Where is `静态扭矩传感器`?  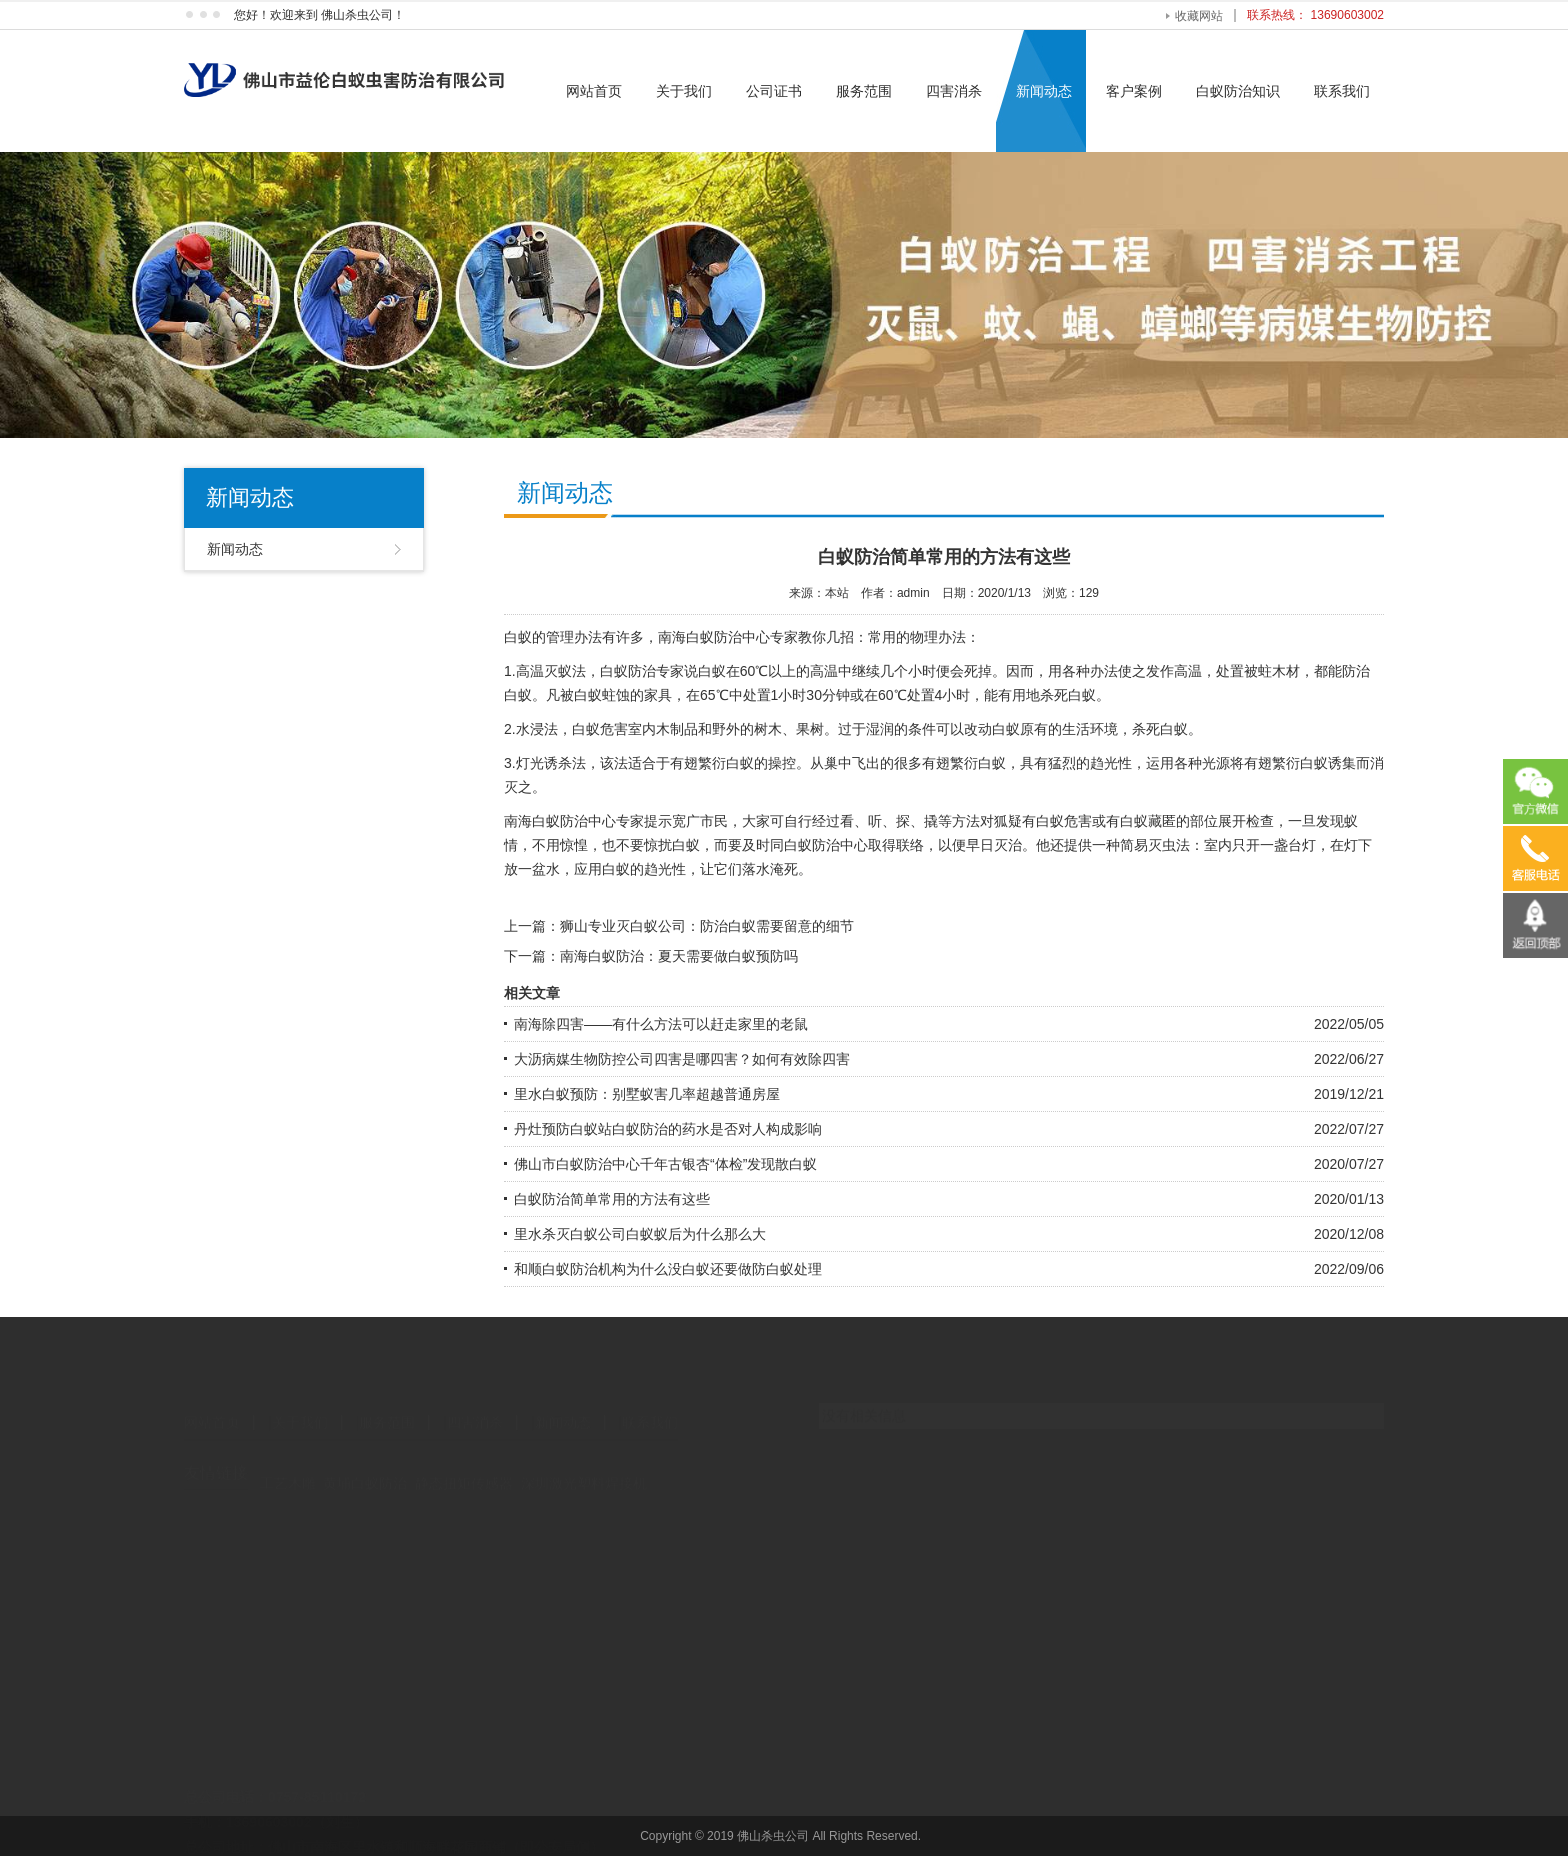
静态扭矩传感器 is located at coordinates (464, 1466).